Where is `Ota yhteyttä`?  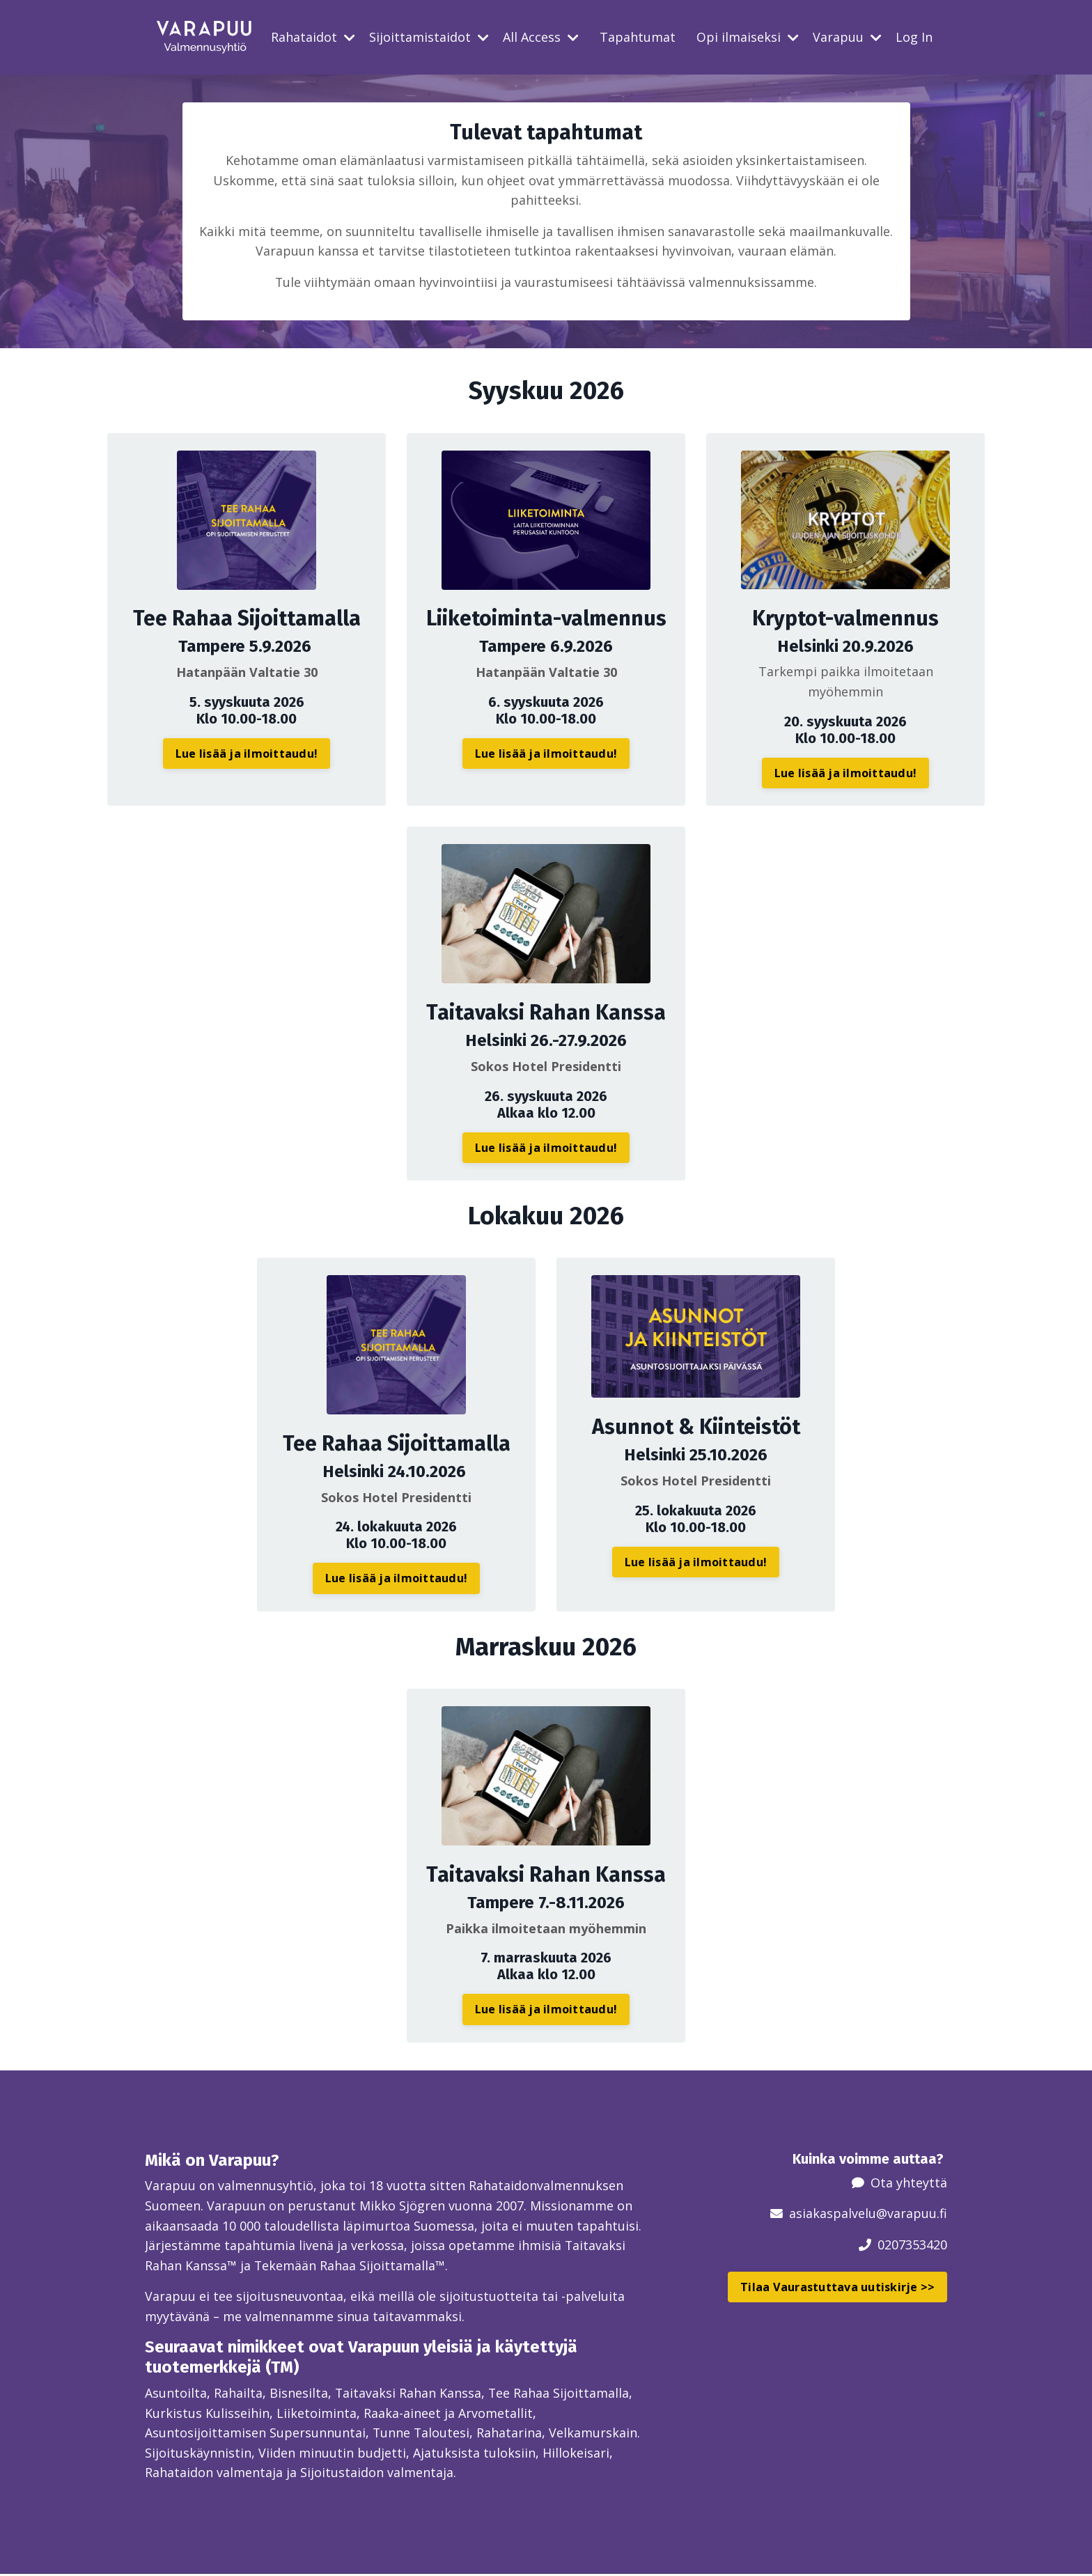 Ota yhteyttä is located at coordinates (909, 2182).